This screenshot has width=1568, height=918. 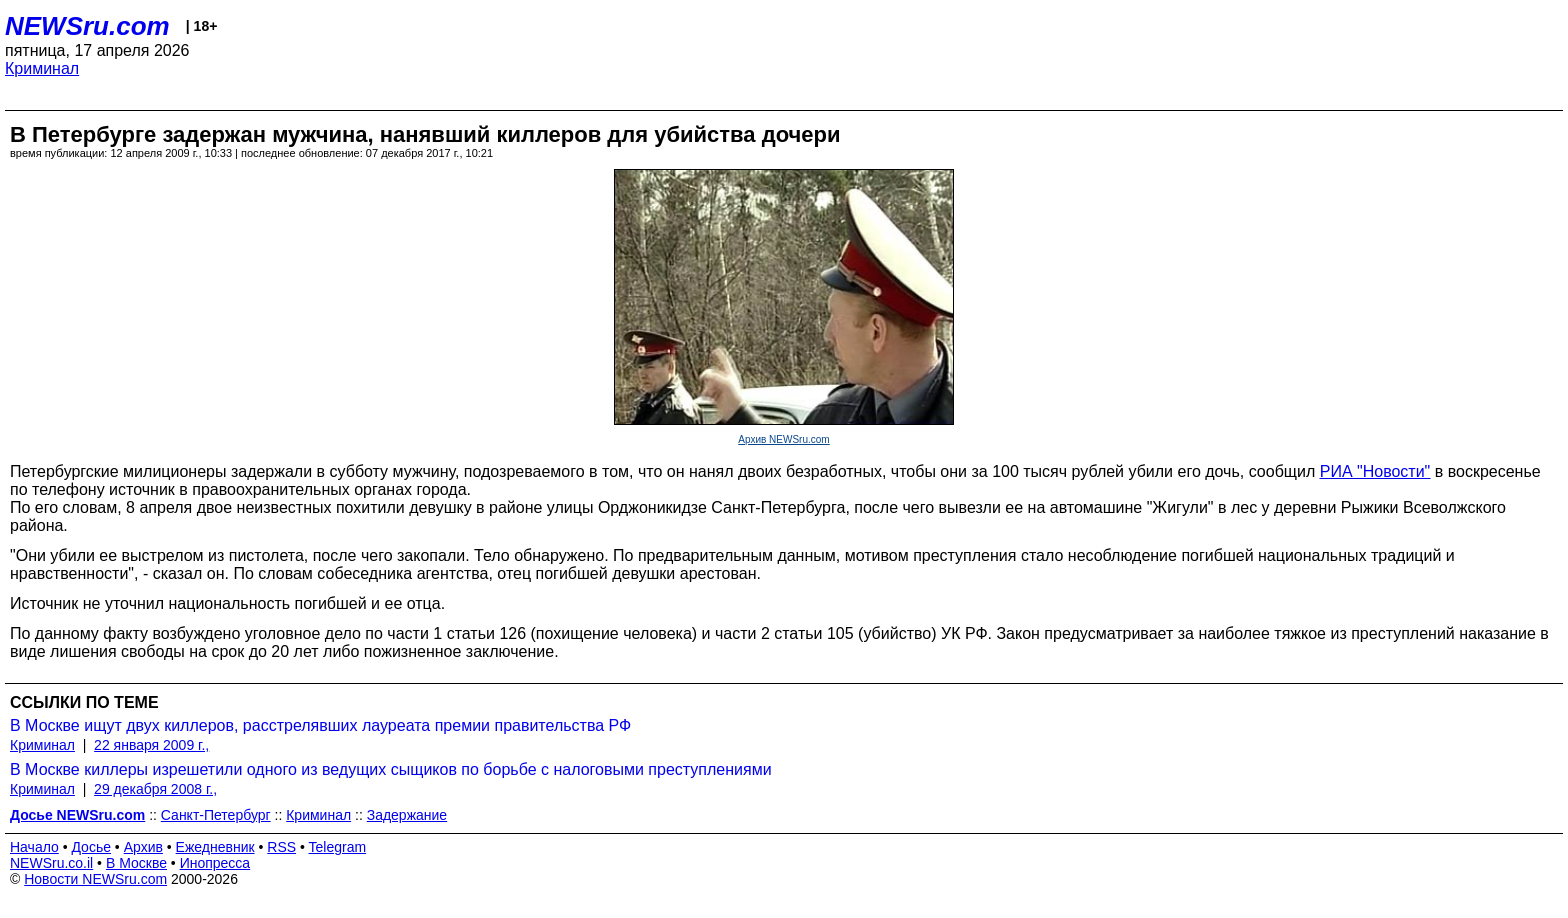 What do you see at coordinates (136, 863) in the screenshot?
I see `В Москве` at bounding box center [136, 863].